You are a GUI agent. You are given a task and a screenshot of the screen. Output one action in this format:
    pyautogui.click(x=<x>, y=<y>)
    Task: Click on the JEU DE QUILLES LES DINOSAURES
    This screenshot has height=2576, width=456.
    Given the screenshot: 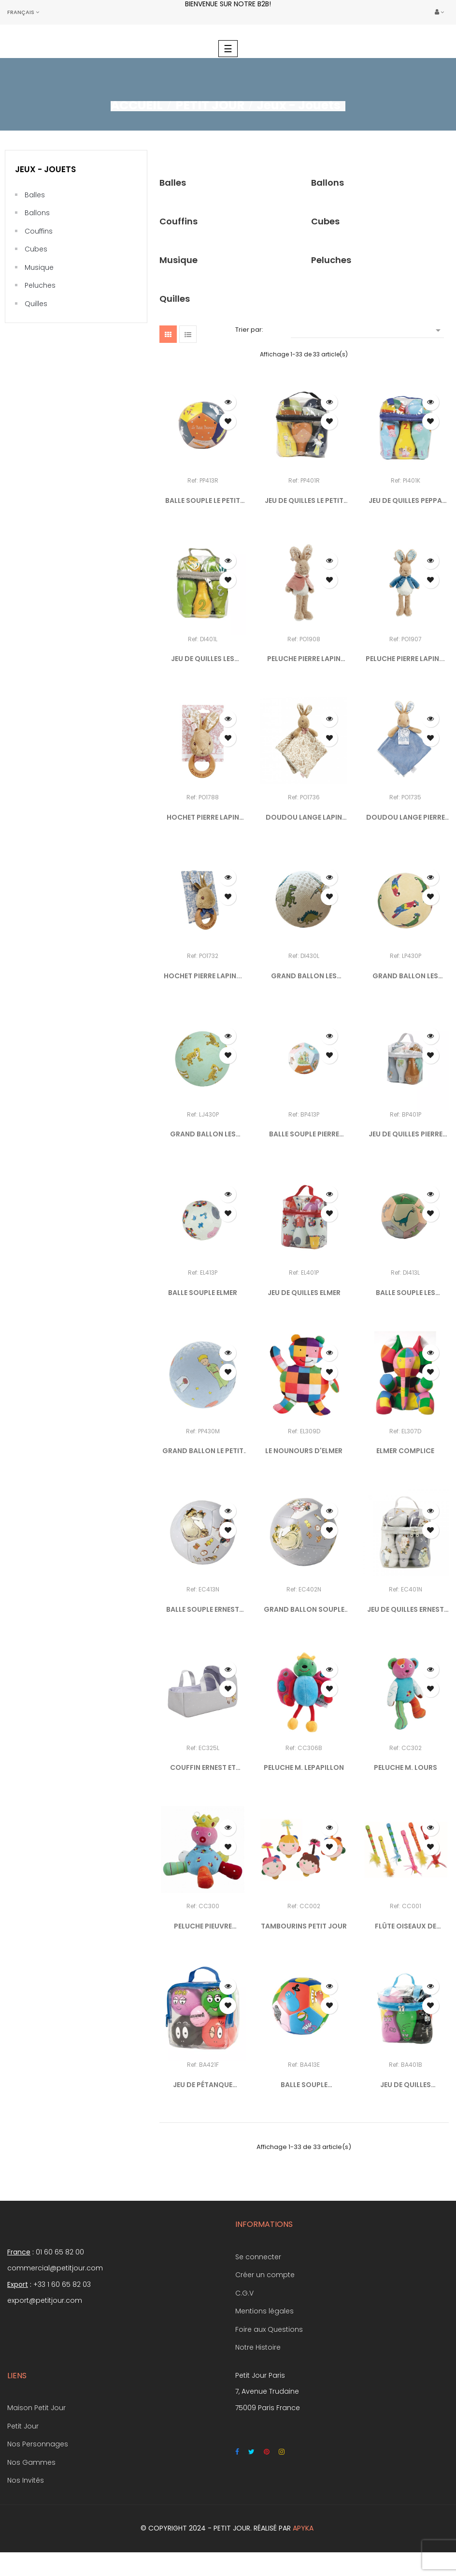 What is the action you would take?
    pyautogui.click(x=202, y=659)
    